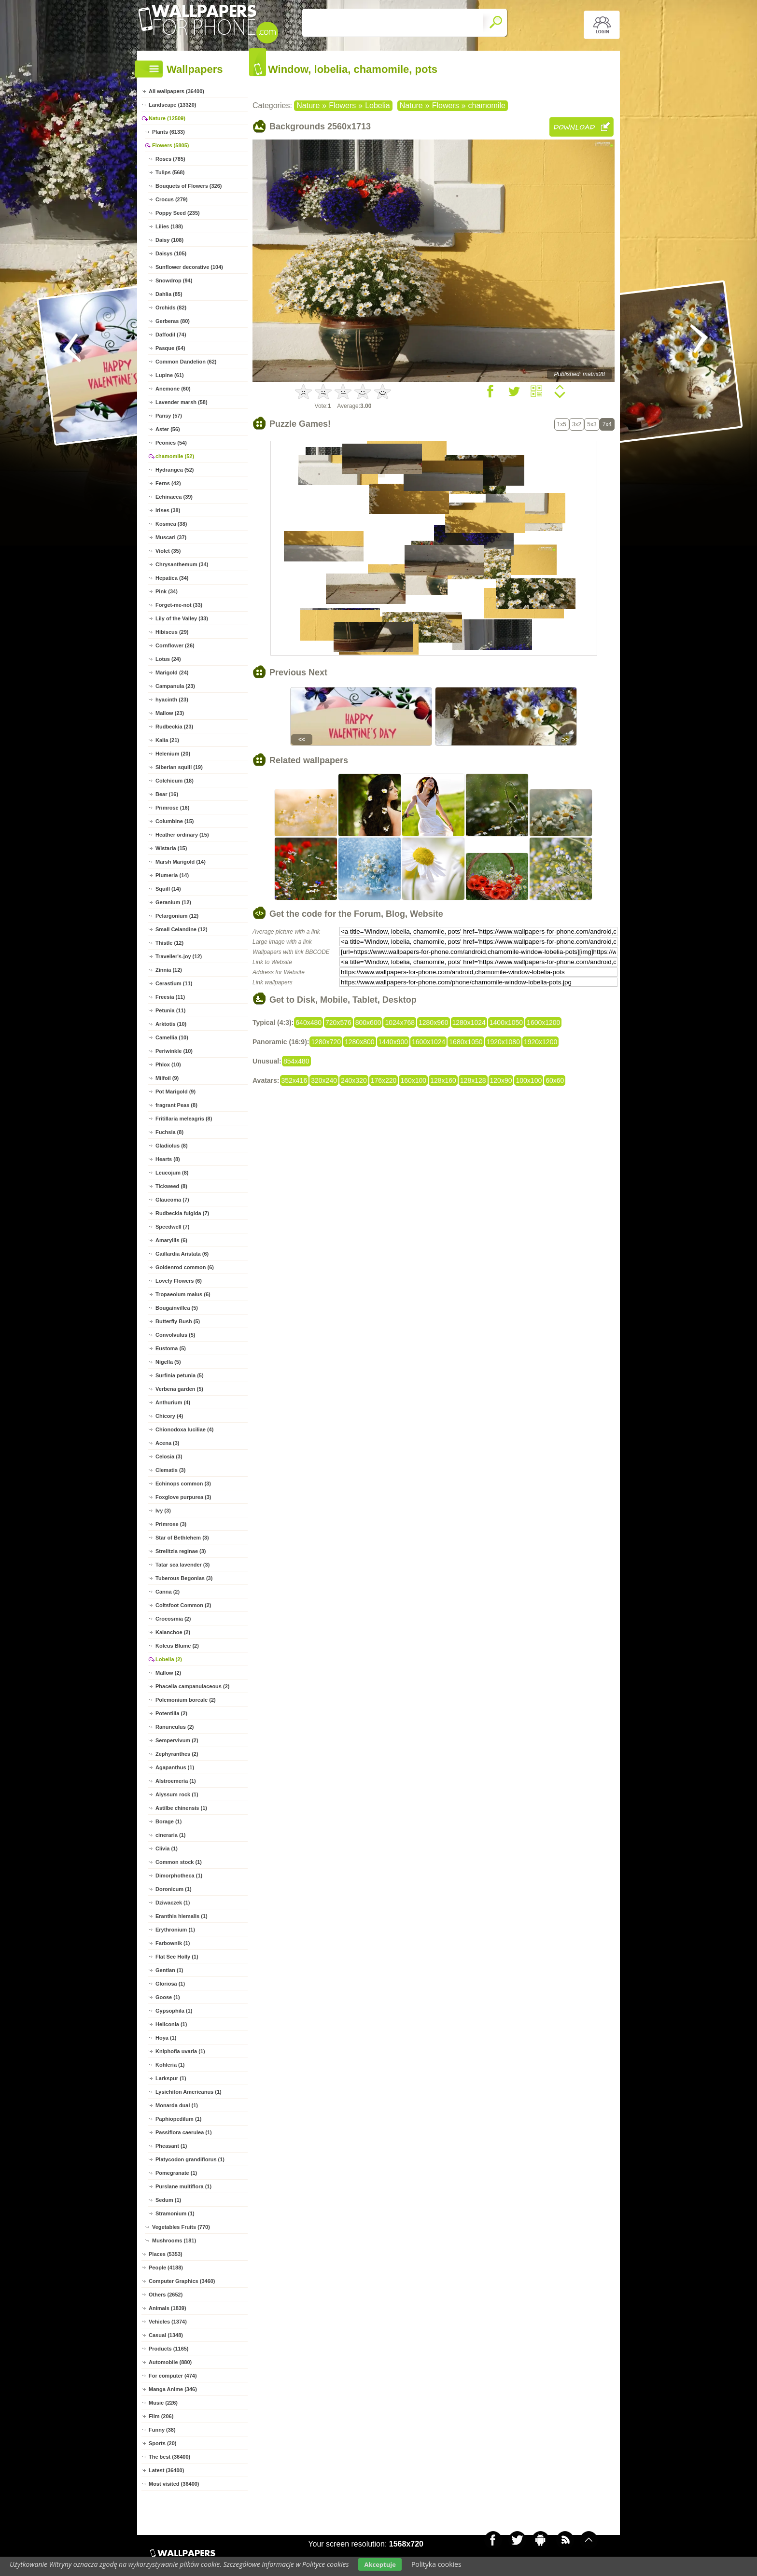 Image resolution: width=757 pixels, height=2576 pixels. Describe the element at coordinates (174, 2484) in the screenshot. I see `Most visited (36400)` at that location.